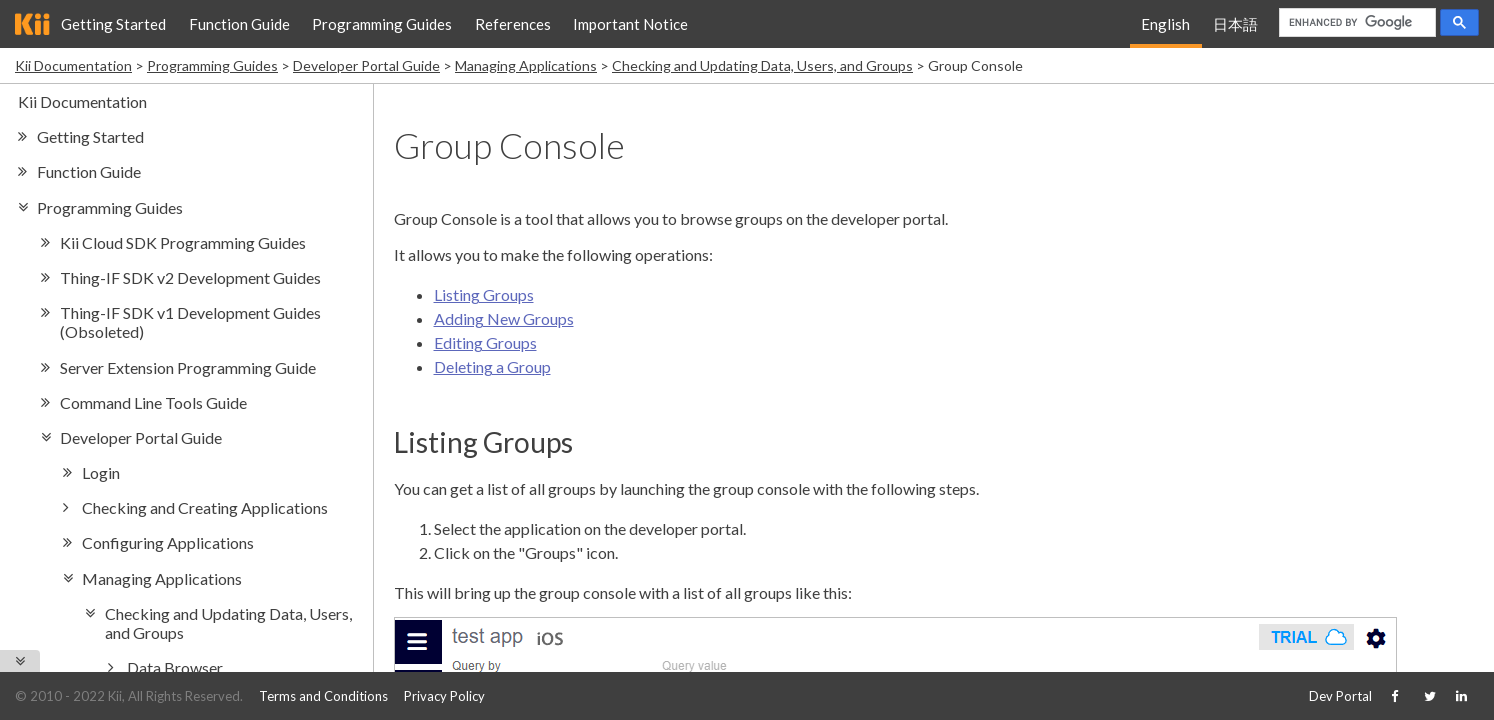 The height and width of the screenshot is (720, 1494). Describe the element at coordinates (73, 65) in the screenshot. I see `Kii Documentation` at that location.